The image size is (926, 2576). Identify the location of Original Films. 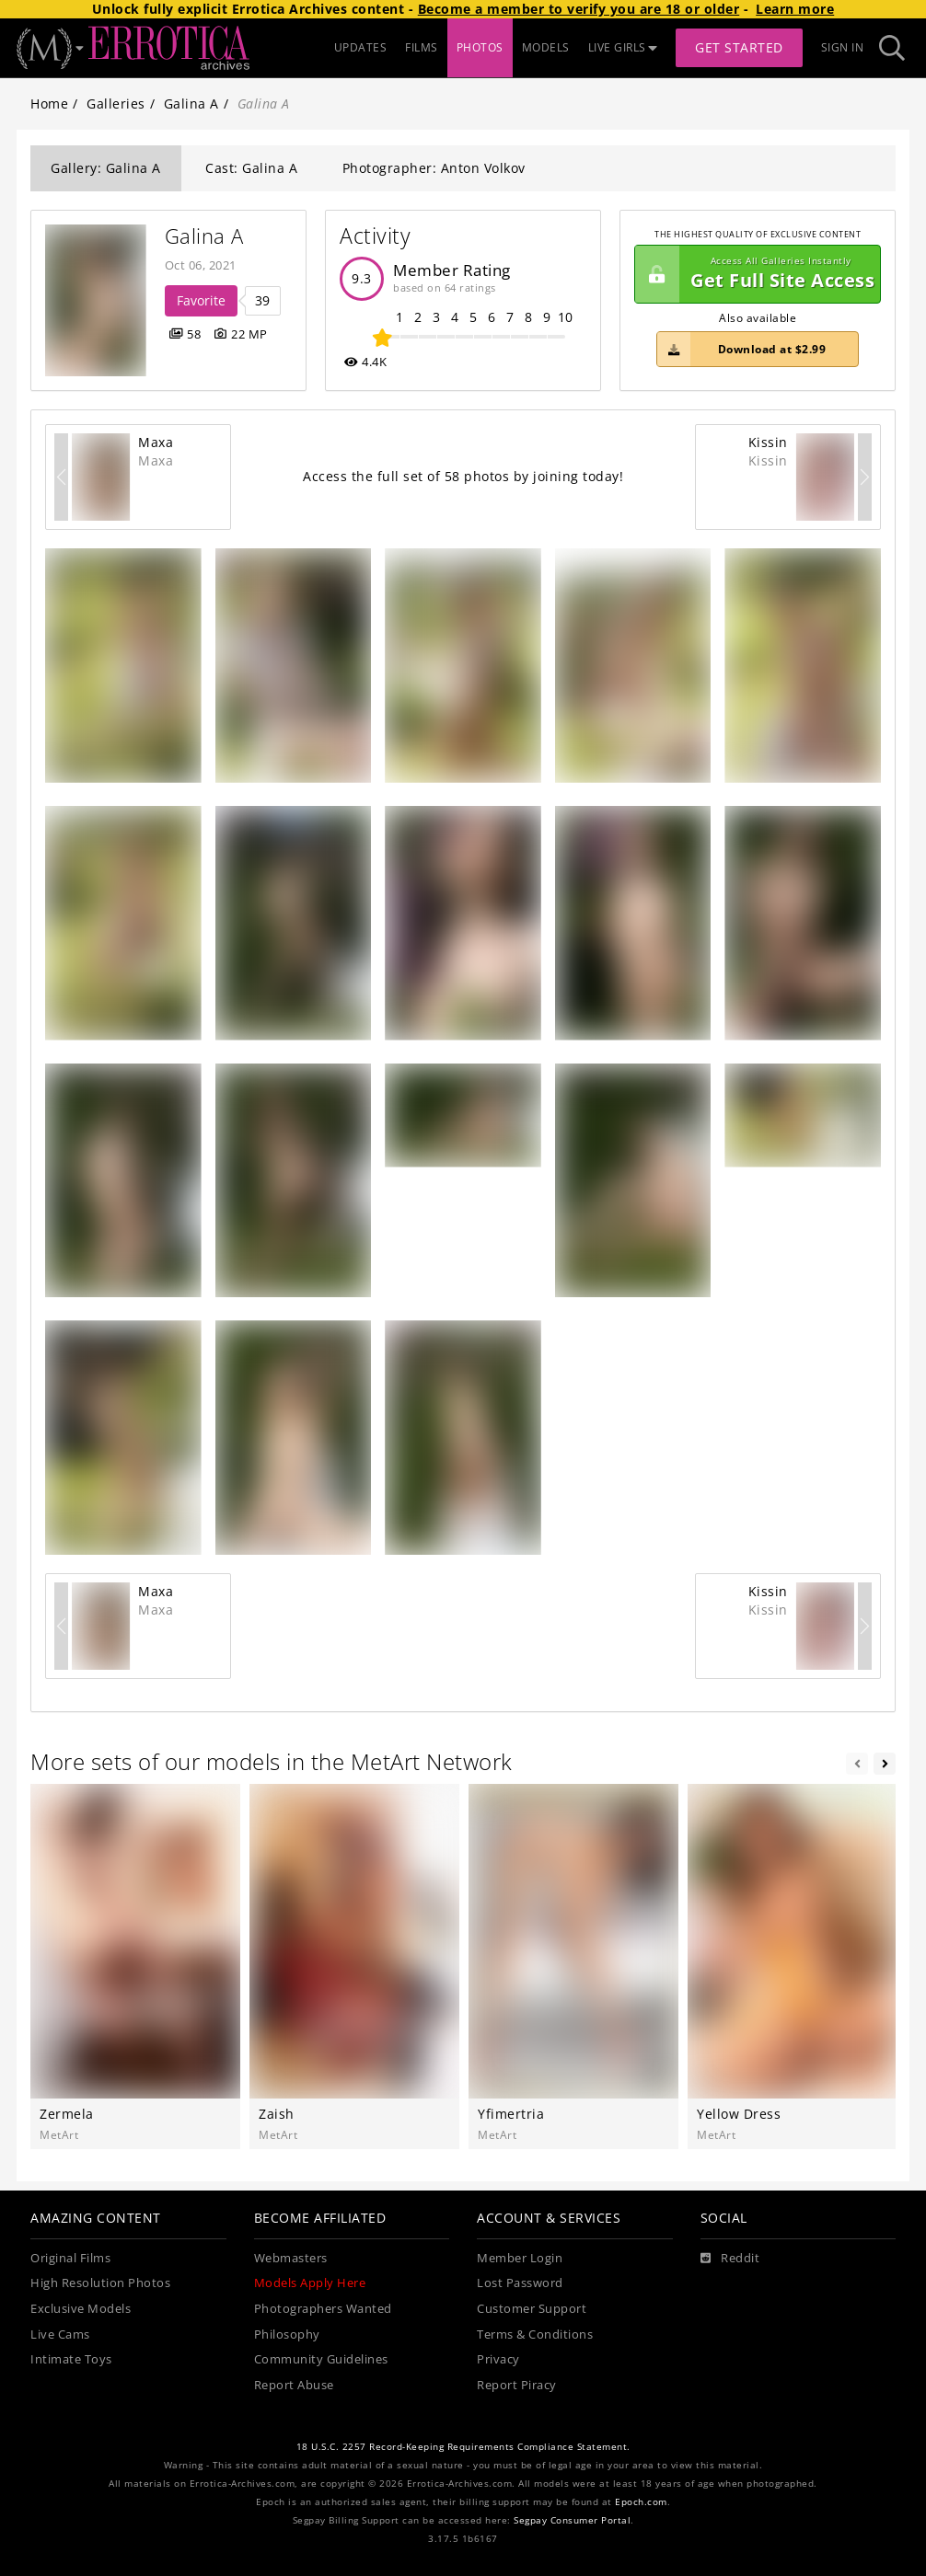
(70, 2258).